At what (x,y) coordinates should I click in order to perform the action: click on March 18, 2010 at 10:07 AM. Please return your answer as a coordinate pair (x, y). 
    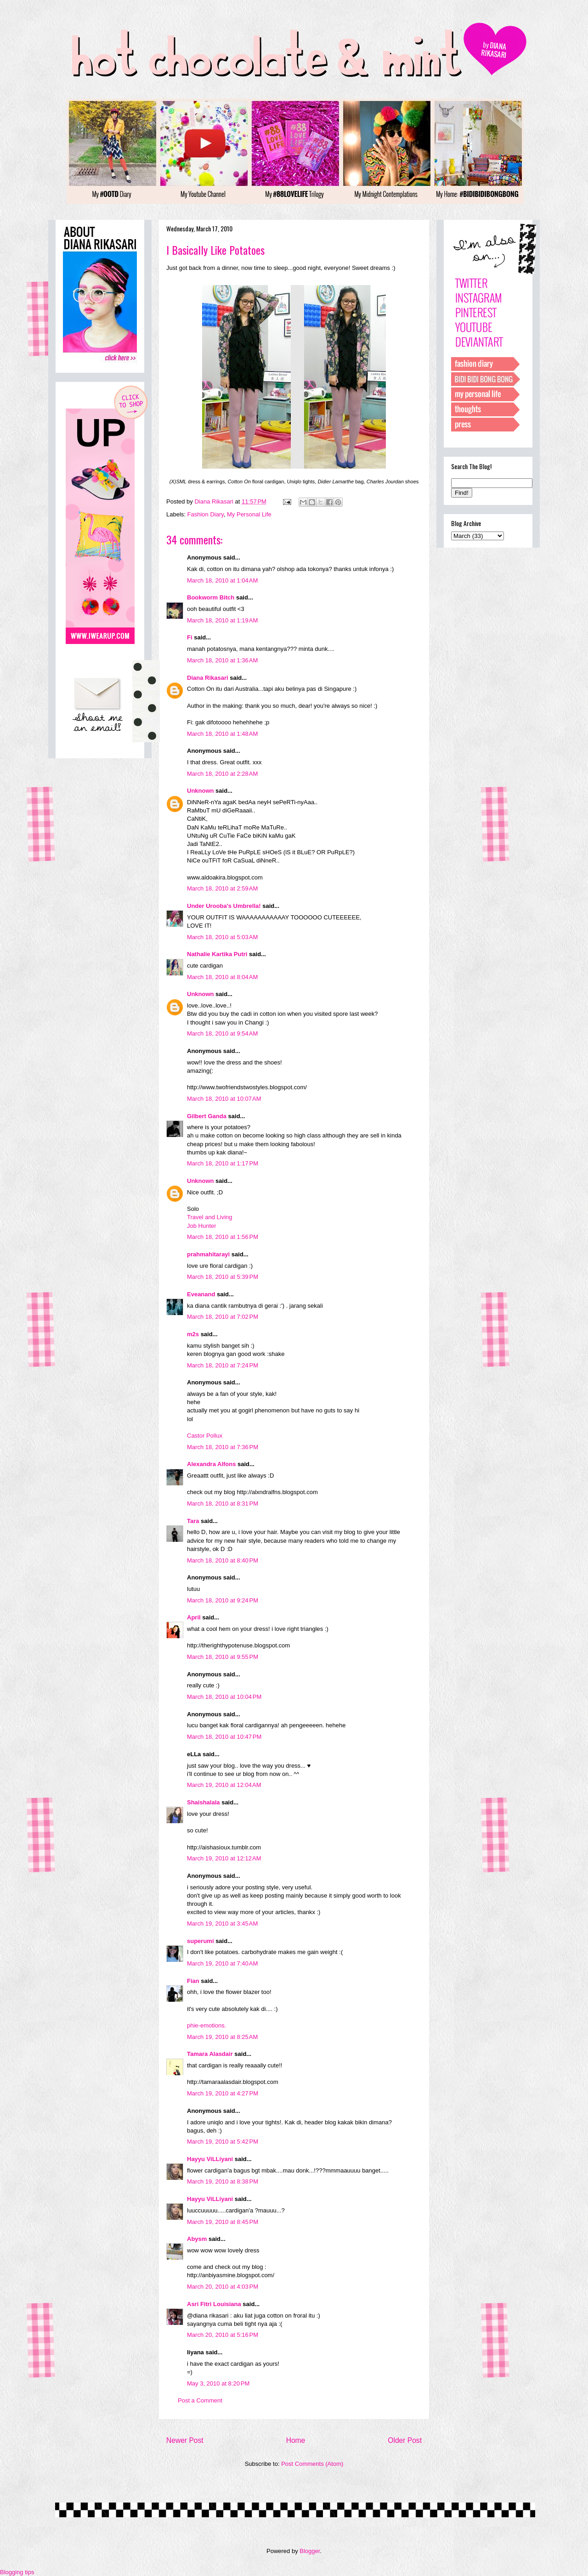
    Looking at the image, I should click on (224, 1098).